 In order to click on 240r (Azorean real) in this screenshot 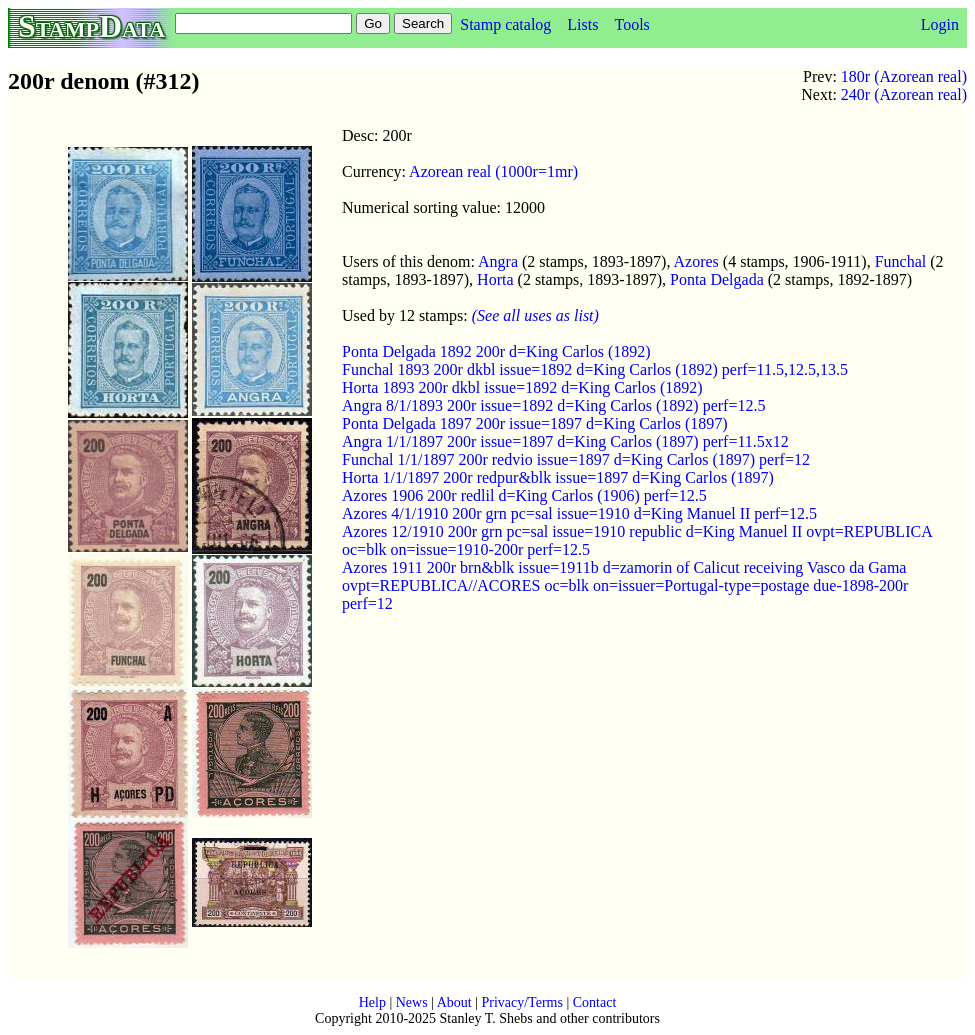, I will do `click(904, 94)`.